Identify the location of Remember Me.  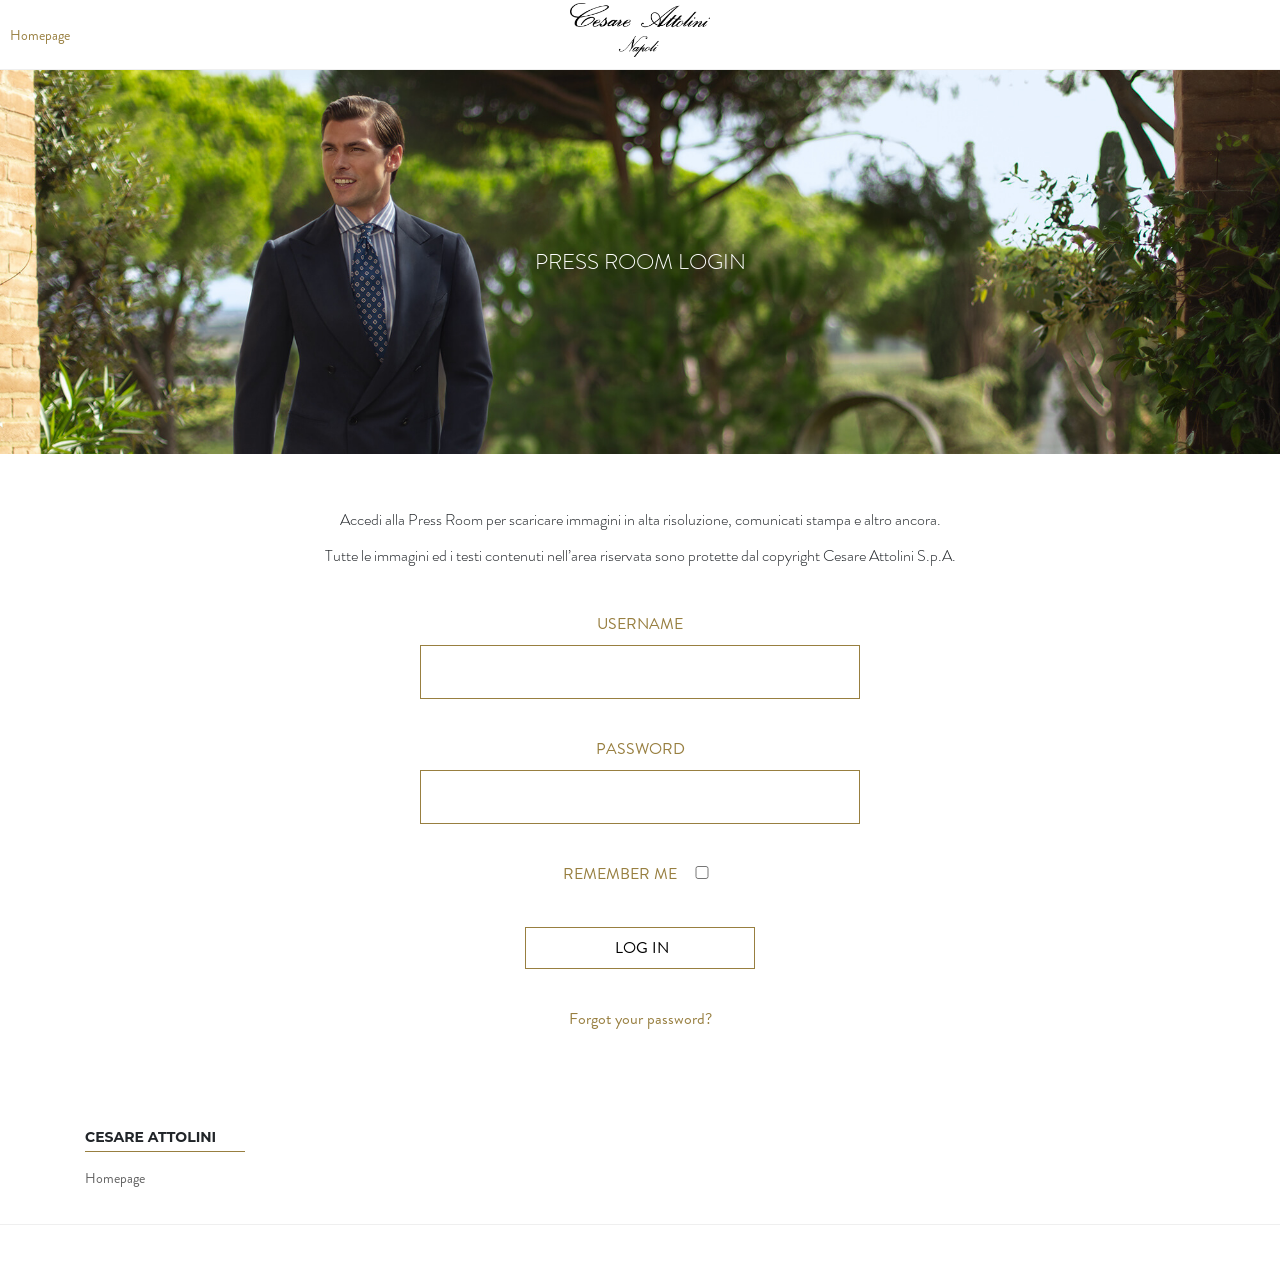
(640, 873).